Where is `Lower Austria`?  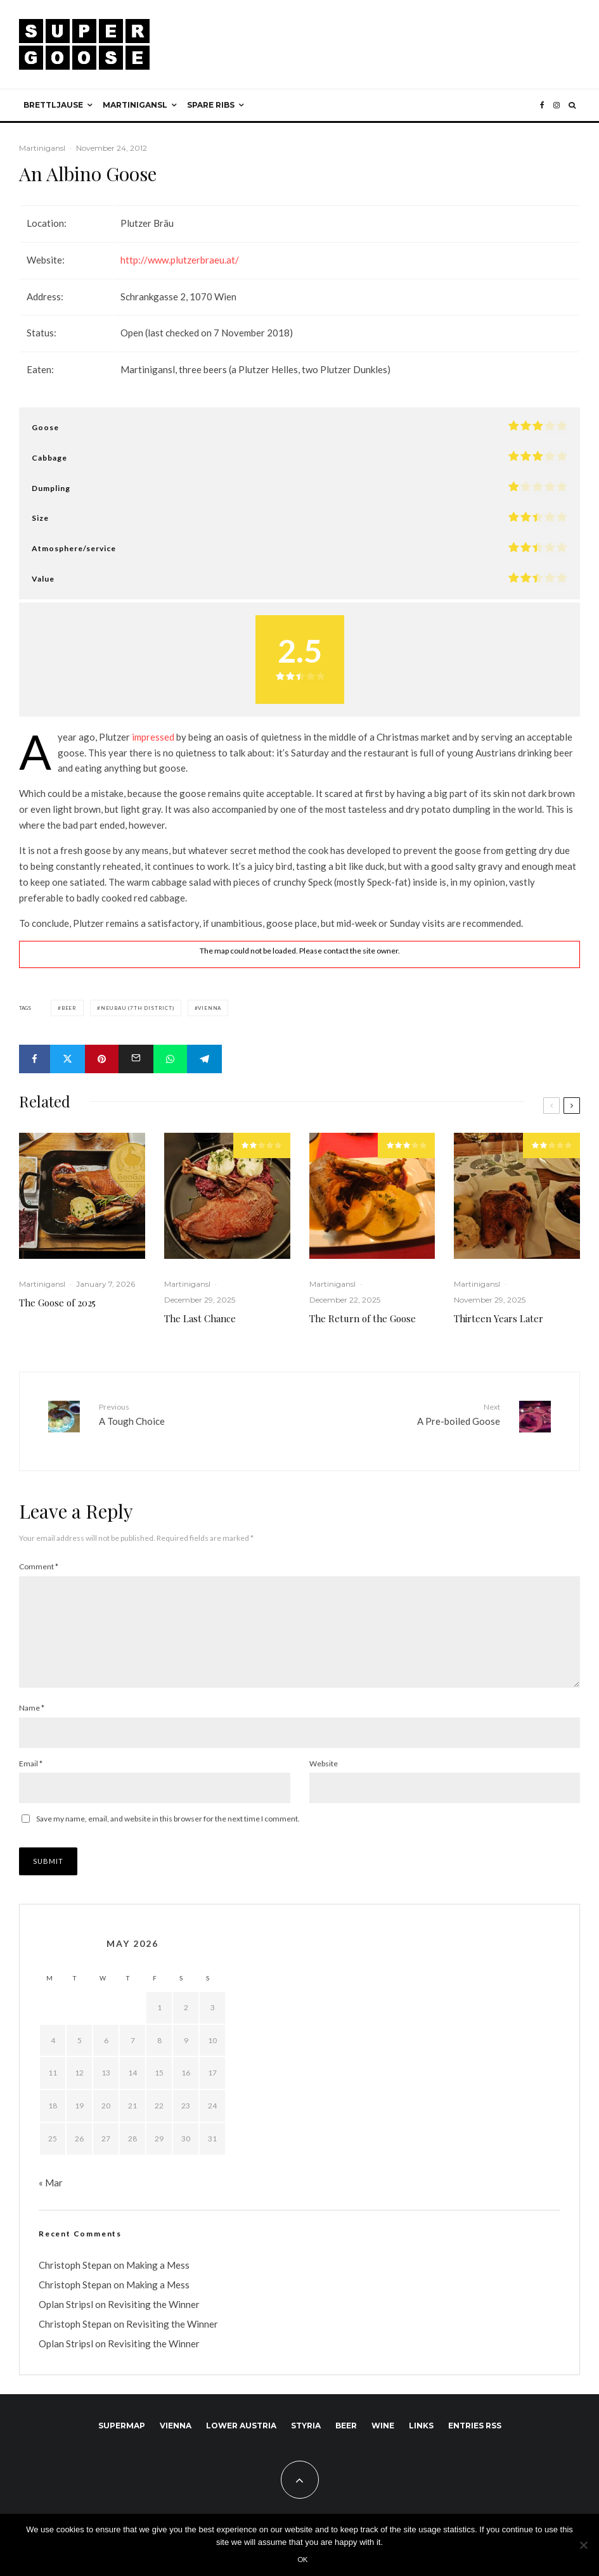
Lower Austria is located at coordinates (241, 2436).